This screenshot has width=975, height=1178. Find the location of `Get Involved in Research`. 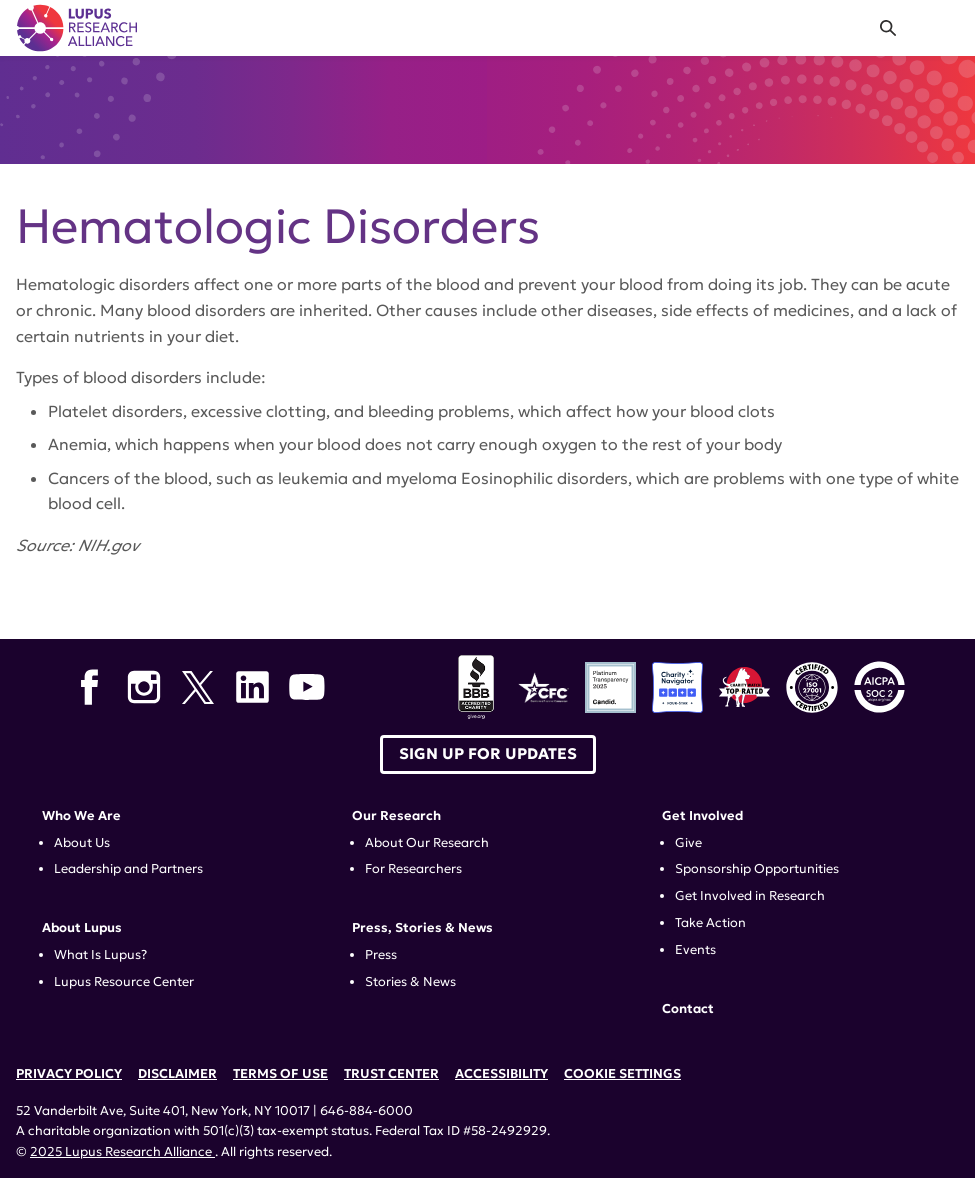

Get Involved in Research is located at coordinates (750, 896).